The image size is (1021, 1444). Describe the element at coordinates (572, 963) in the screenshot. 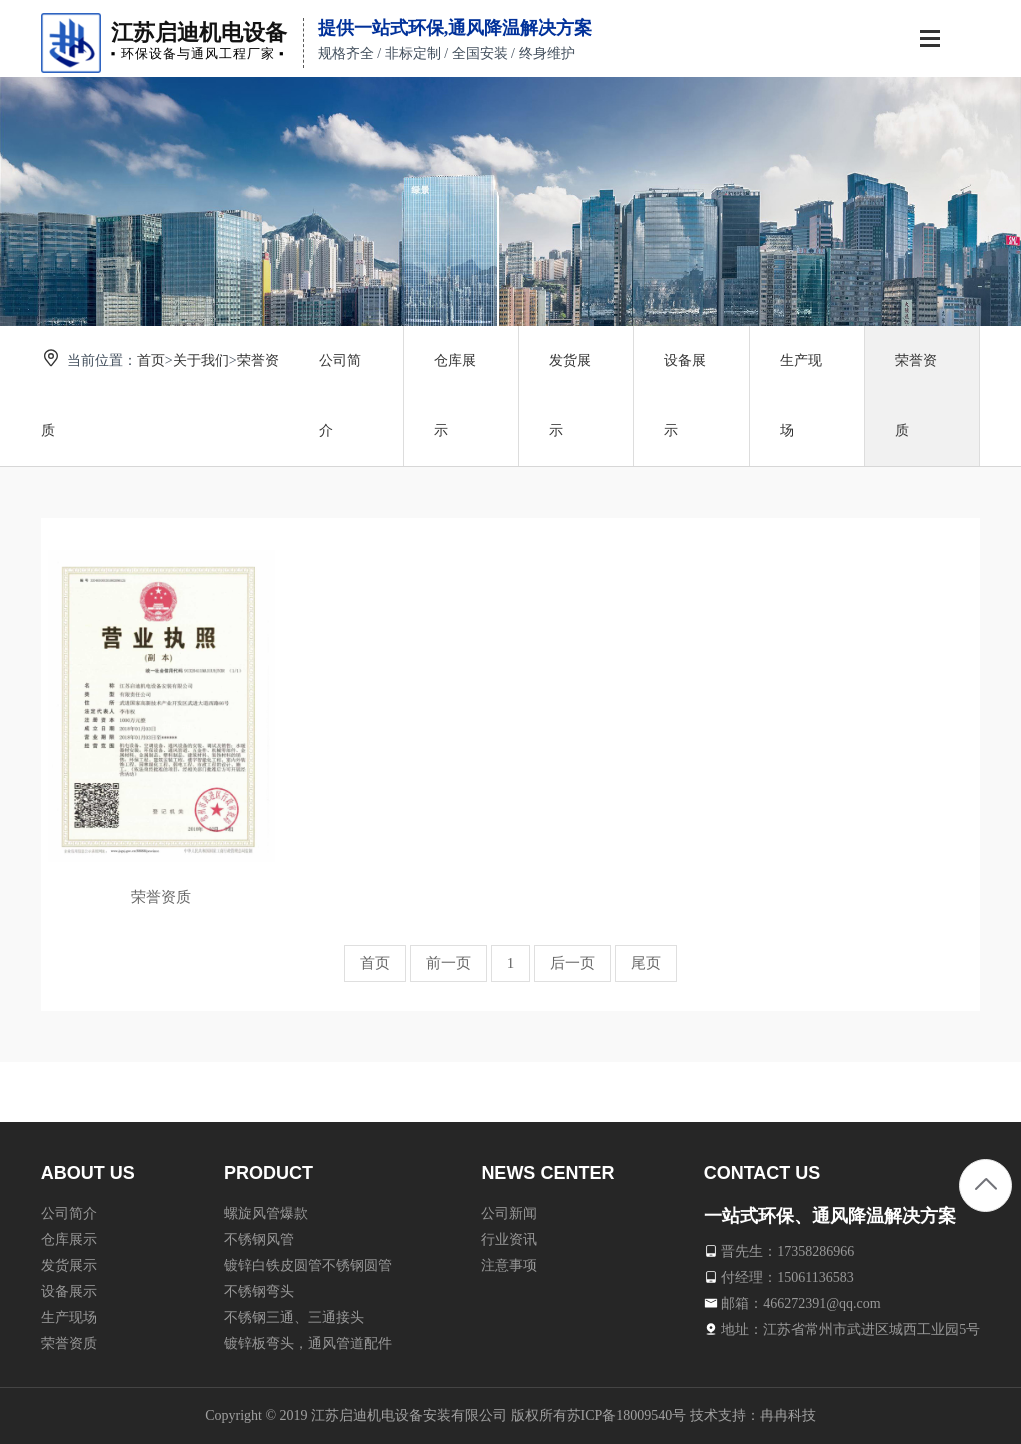

I see `后一页` at that location.